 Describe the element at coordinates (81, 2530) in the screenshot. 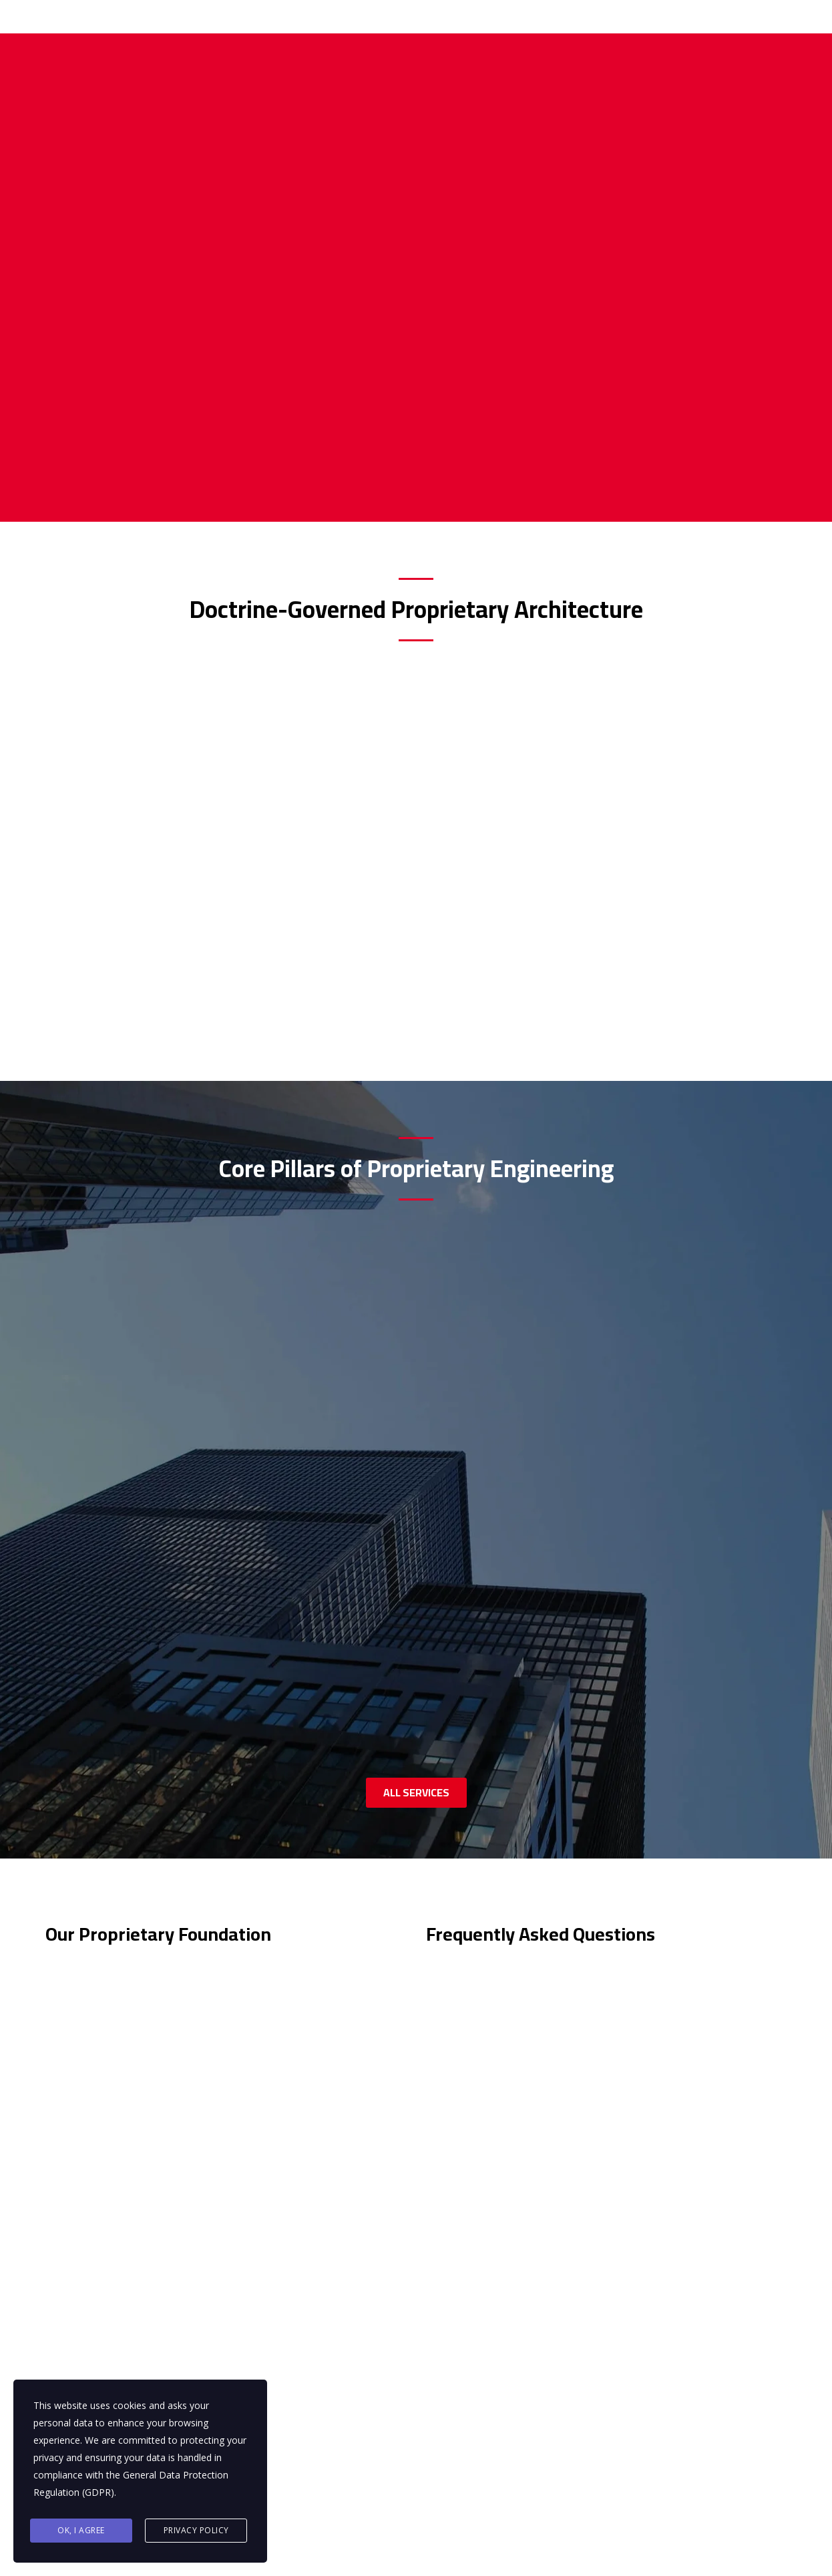

I see `Ok, I agree` at that location.